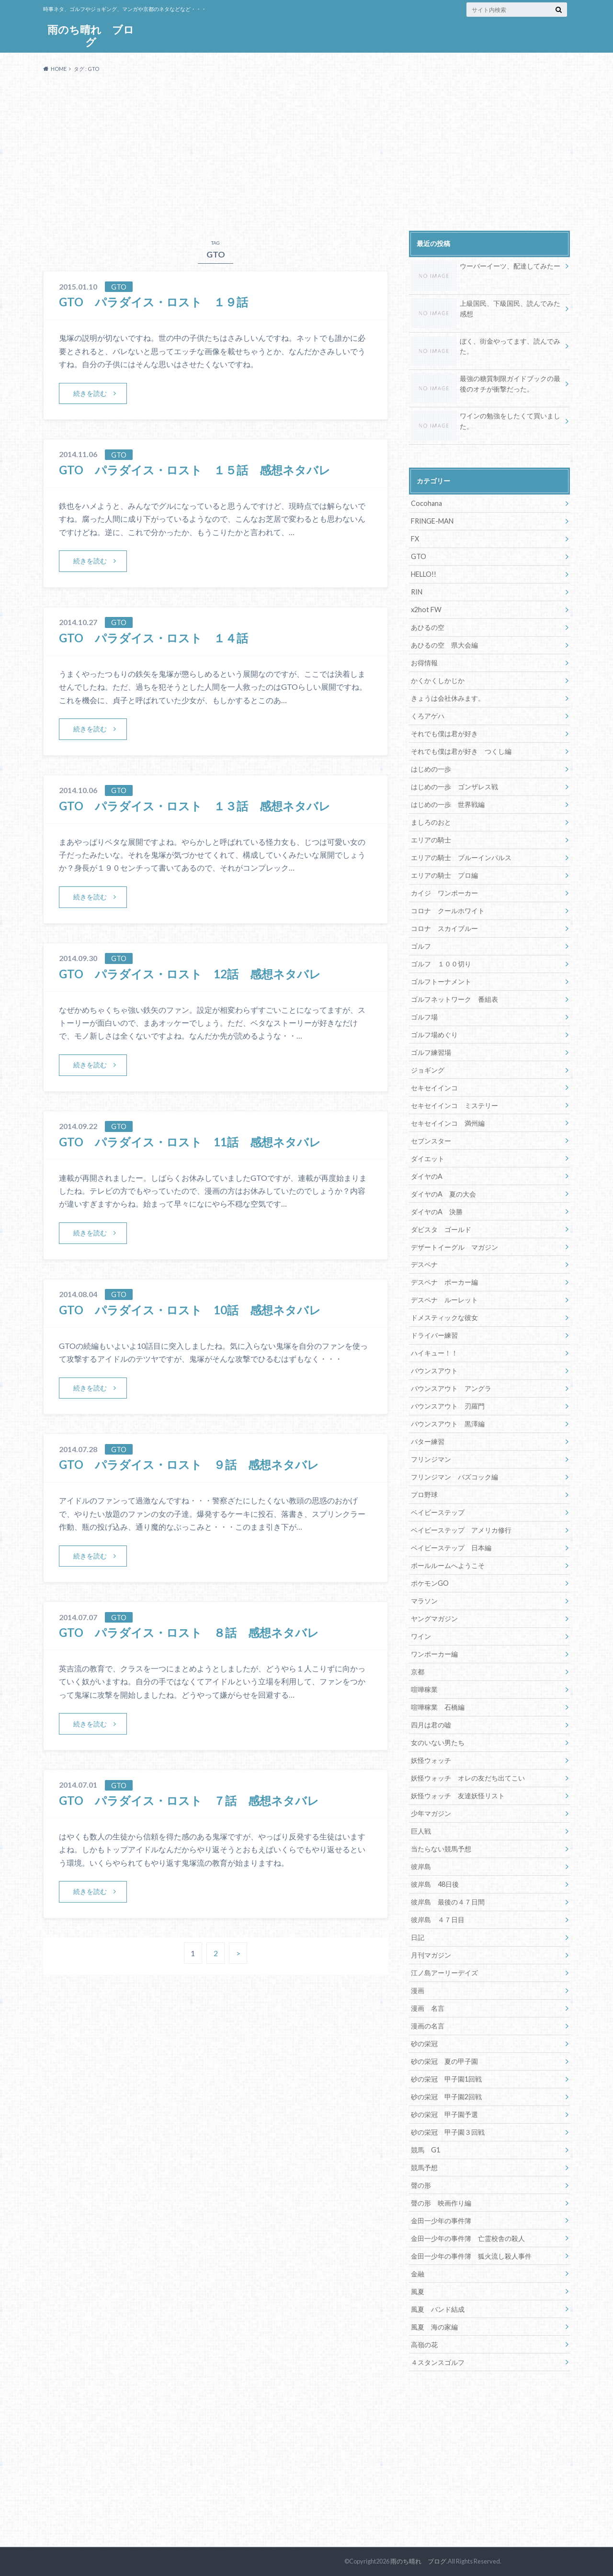 The height and width of the screenshot is (2576, 613). I want to click on GTO, so click(418, 556).